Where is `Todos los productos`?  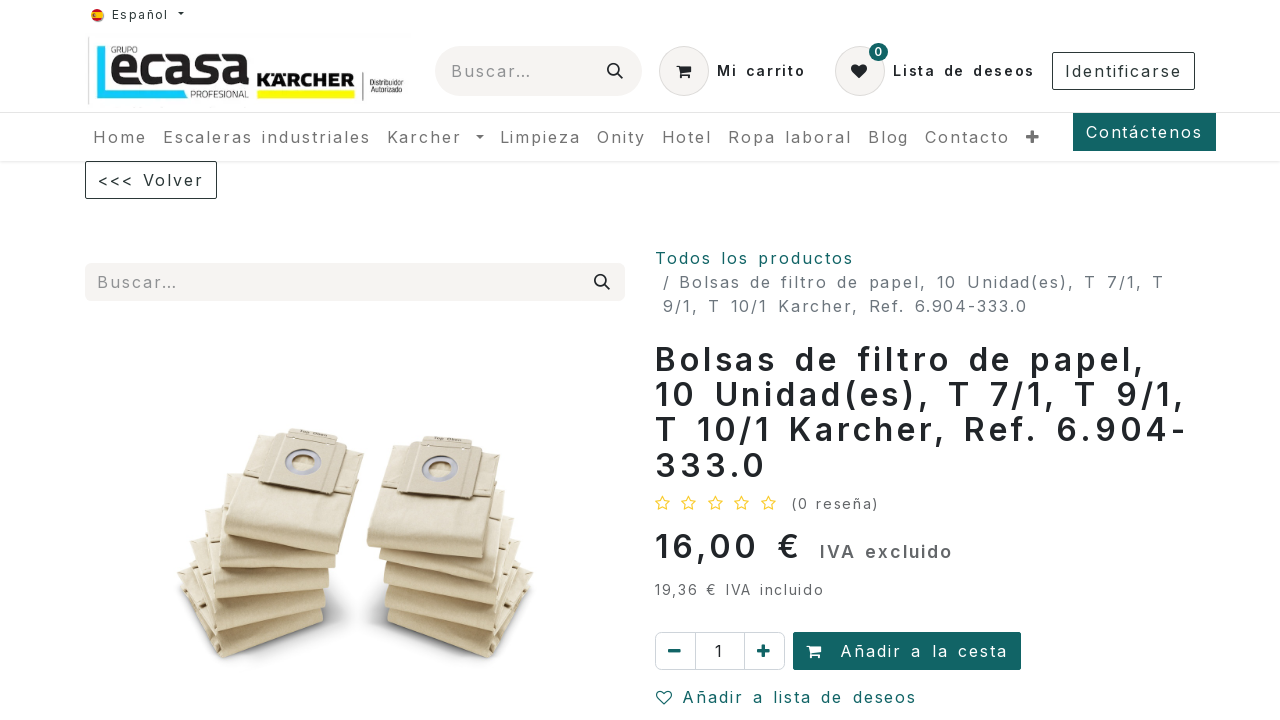 Todos los productos is located at coordinates (754, 258).